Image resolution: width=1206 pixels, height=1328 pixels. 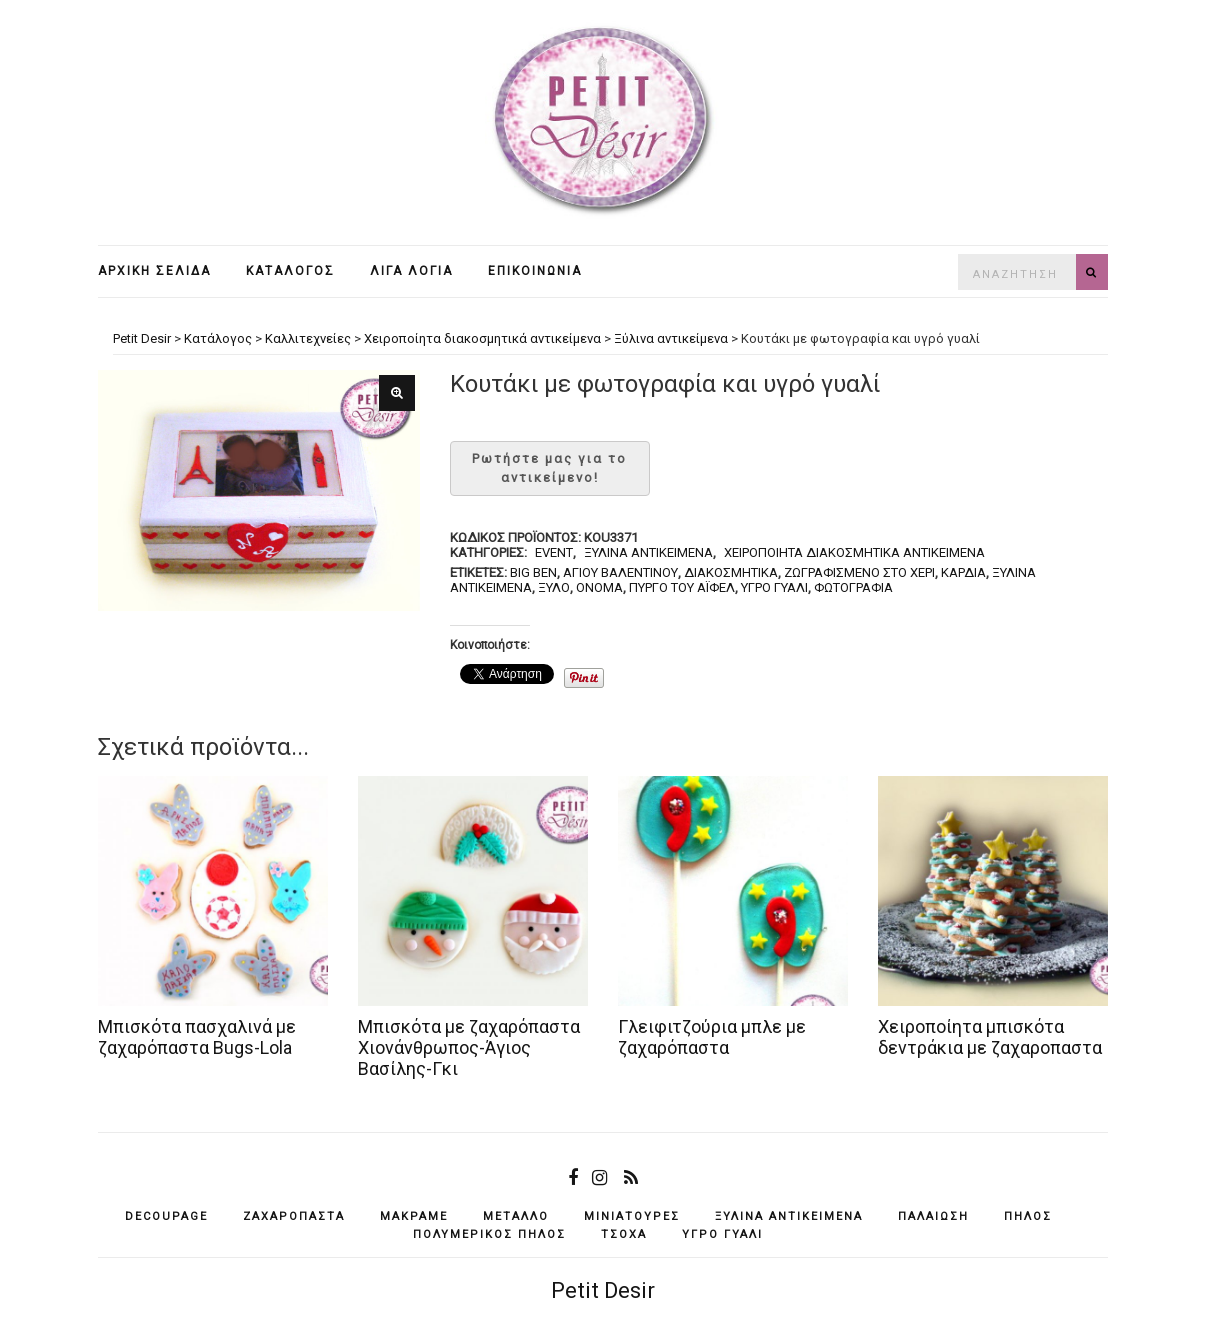 I want to click on πολυμερικός πηλός, so click(x=489, y=1234).